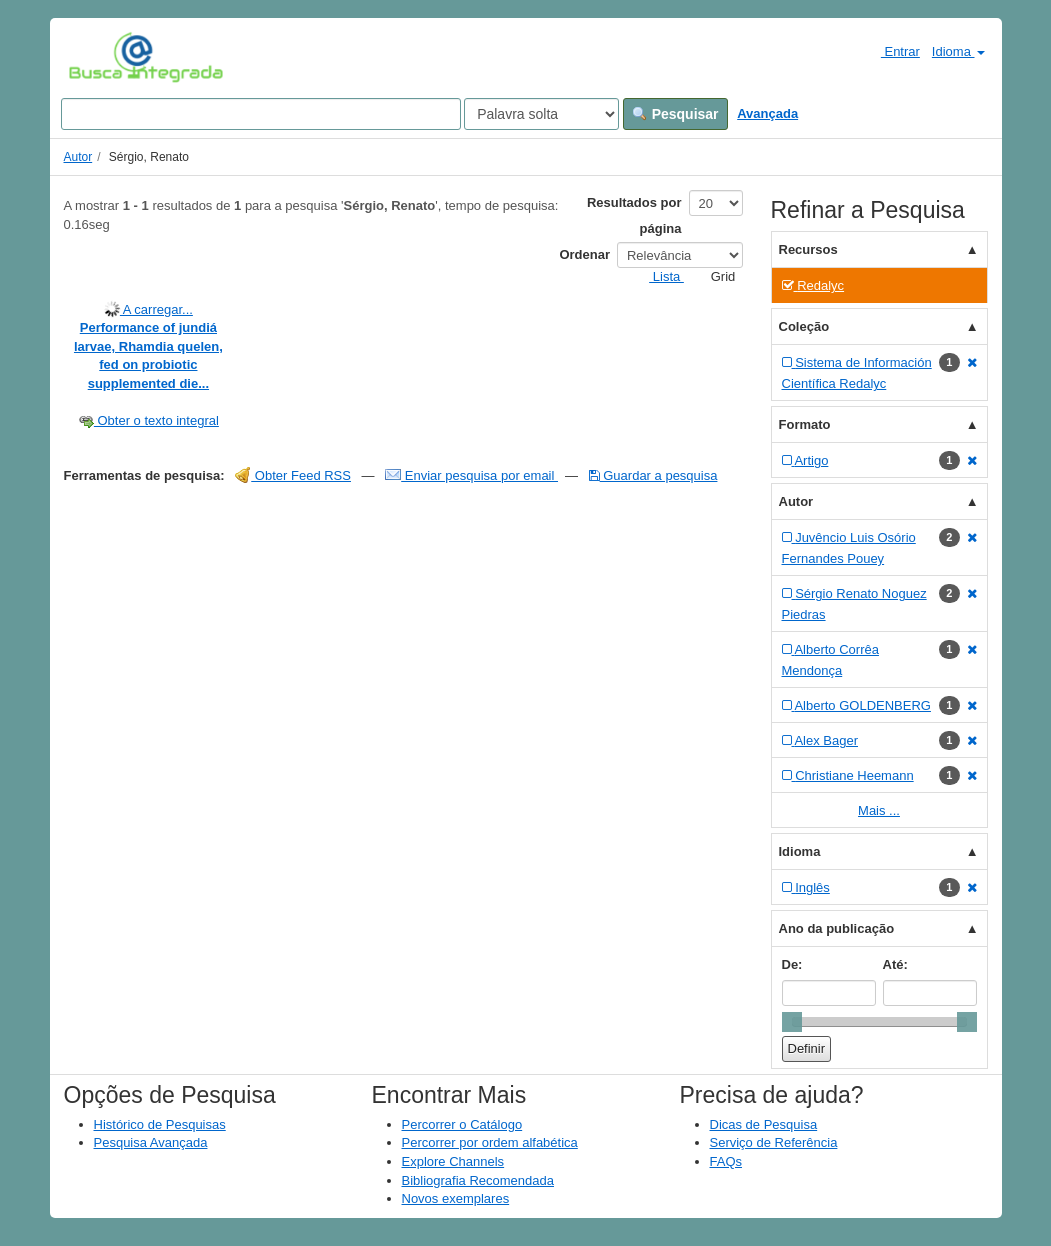  What do you see at coordinates (584, 254) in the screenshot?
I see `Ordenar` at bounding box center [584, 254].